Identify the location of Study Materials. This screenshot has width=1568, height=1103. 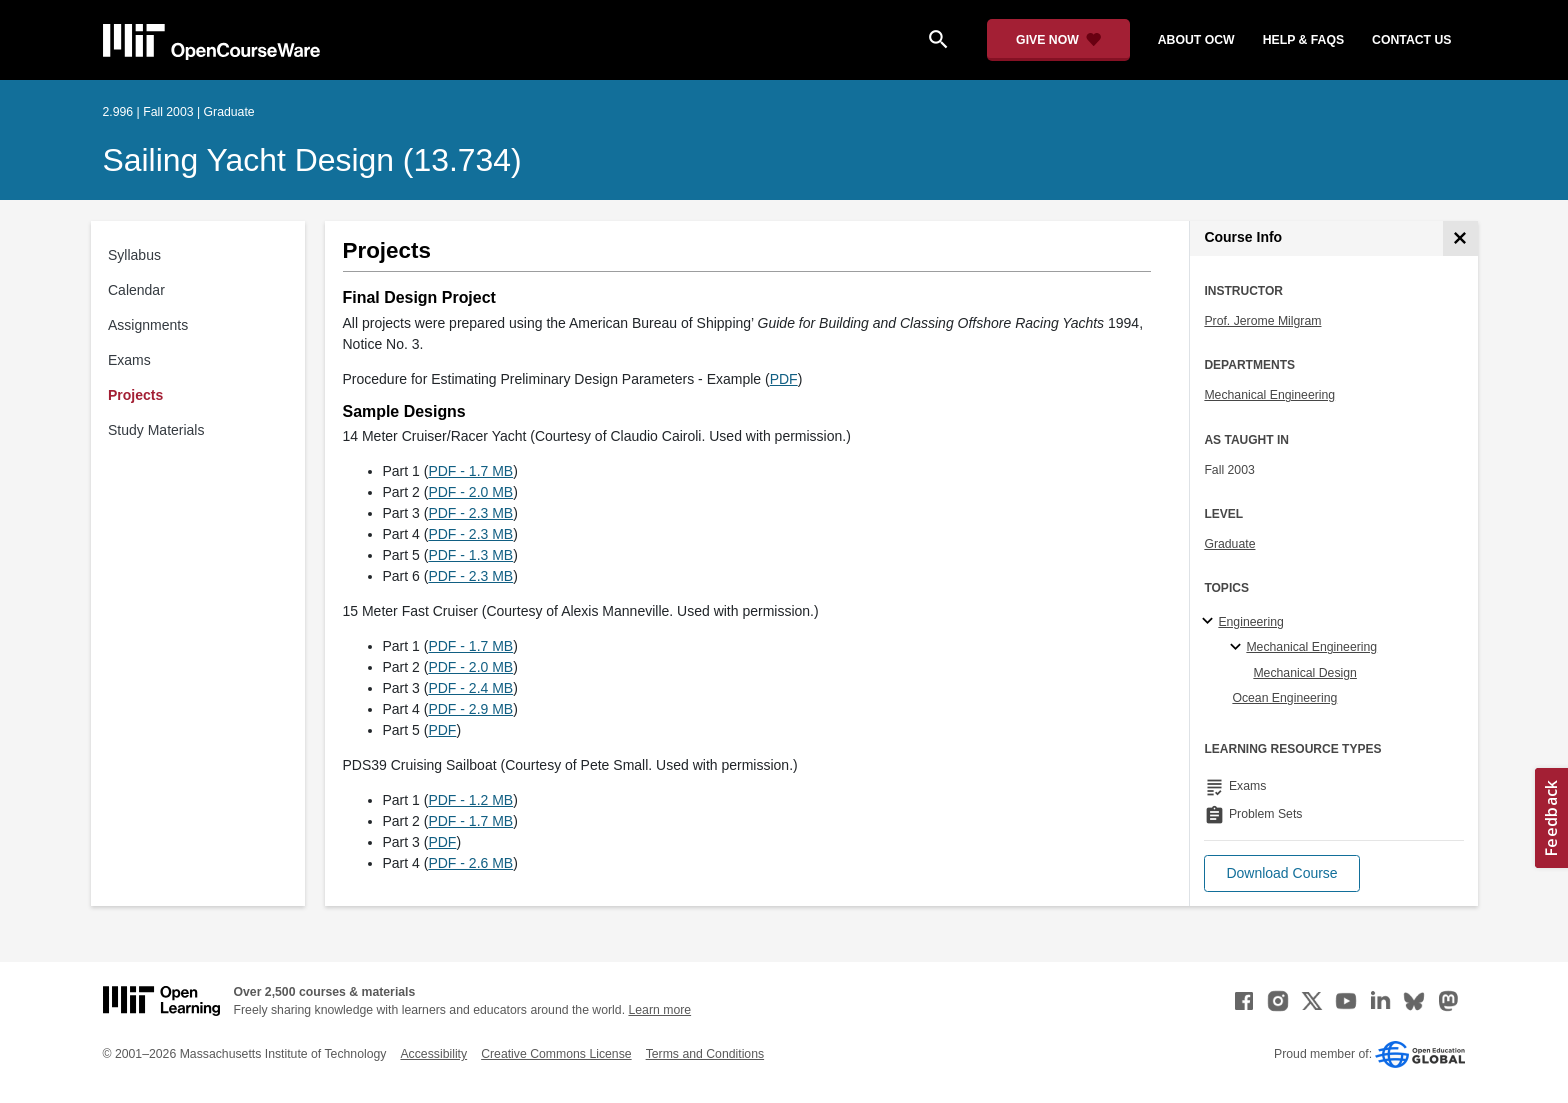
(156, 430).